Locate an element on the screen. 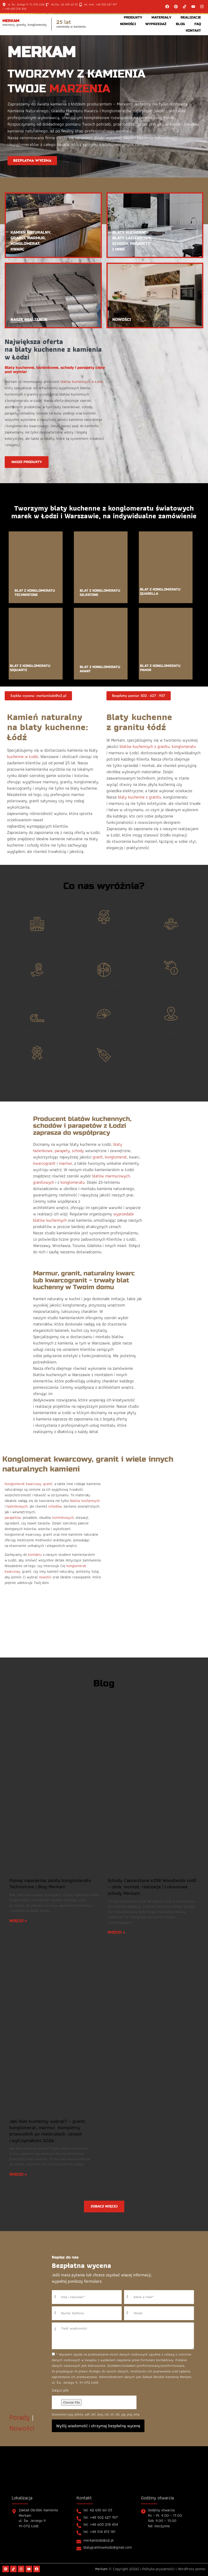  parapety is located at coordinates (62, 1150).